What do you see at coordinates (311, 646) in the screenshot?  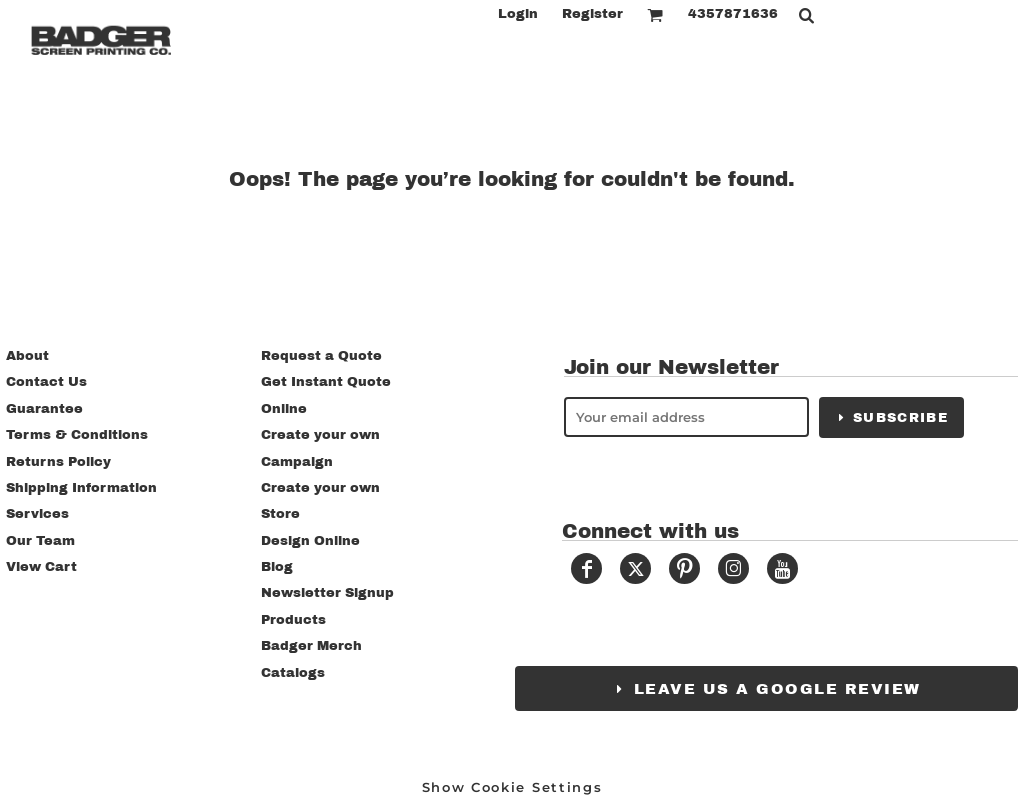 I see `Badger Merch` at bounding box center [311, 646].